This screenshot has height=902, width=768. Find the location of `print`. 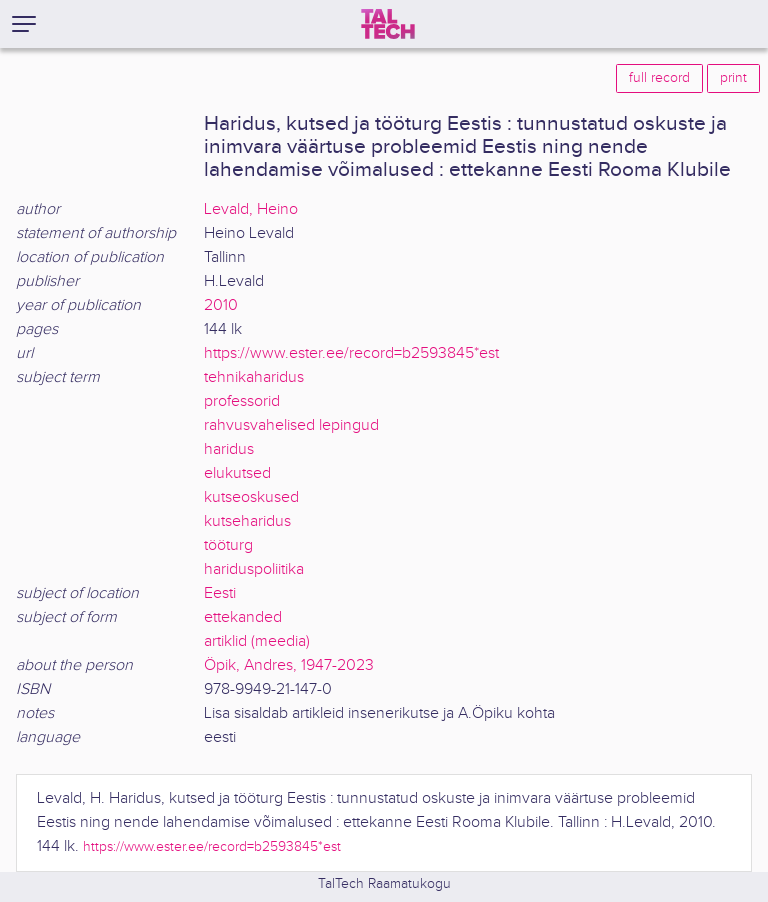

print is located at coordinates (733, 78).